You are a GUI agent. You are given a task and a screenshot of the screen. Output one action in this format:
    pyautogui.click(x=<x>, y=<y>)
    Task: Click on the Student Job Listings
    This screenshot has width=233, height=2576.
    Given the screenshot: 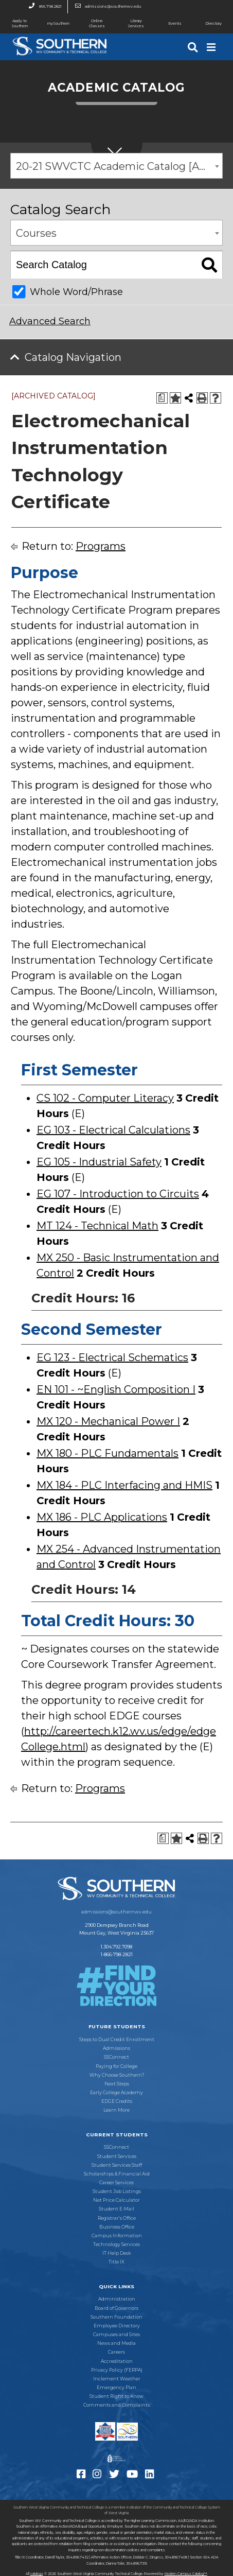 What is the action you would take?
    pyautogui.click(x=117, y=2191)
    